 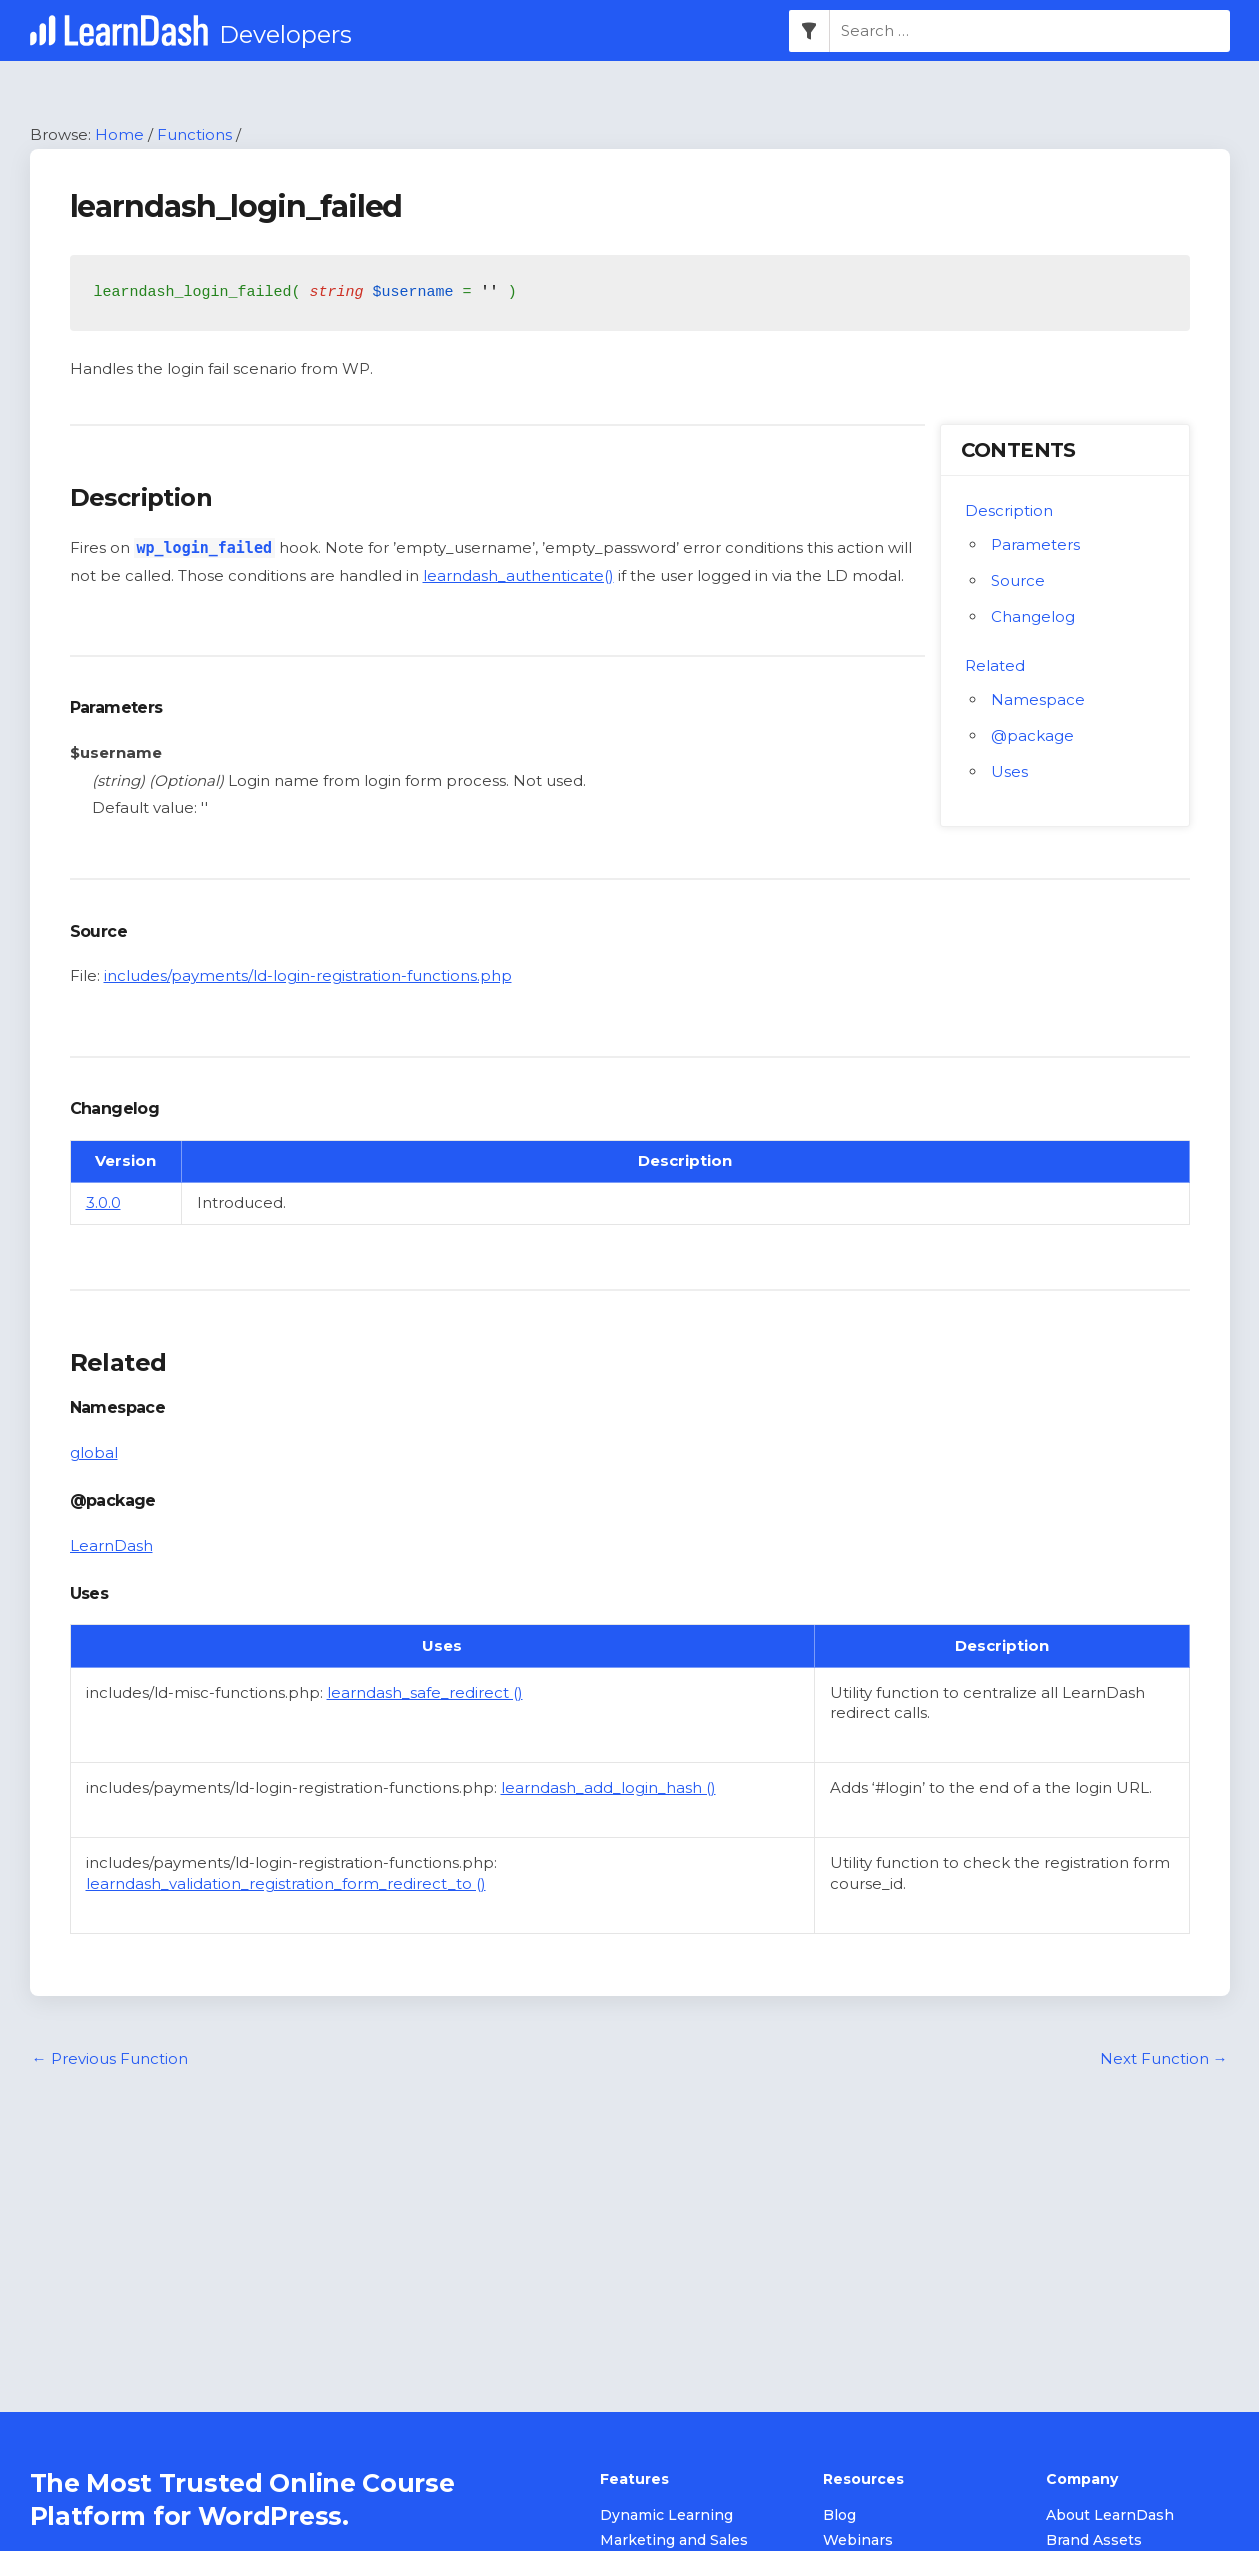 What do you see at coordinates (1035, 544) in the screenshot?
I see `Parameters` at bounding box center [1035, 544].